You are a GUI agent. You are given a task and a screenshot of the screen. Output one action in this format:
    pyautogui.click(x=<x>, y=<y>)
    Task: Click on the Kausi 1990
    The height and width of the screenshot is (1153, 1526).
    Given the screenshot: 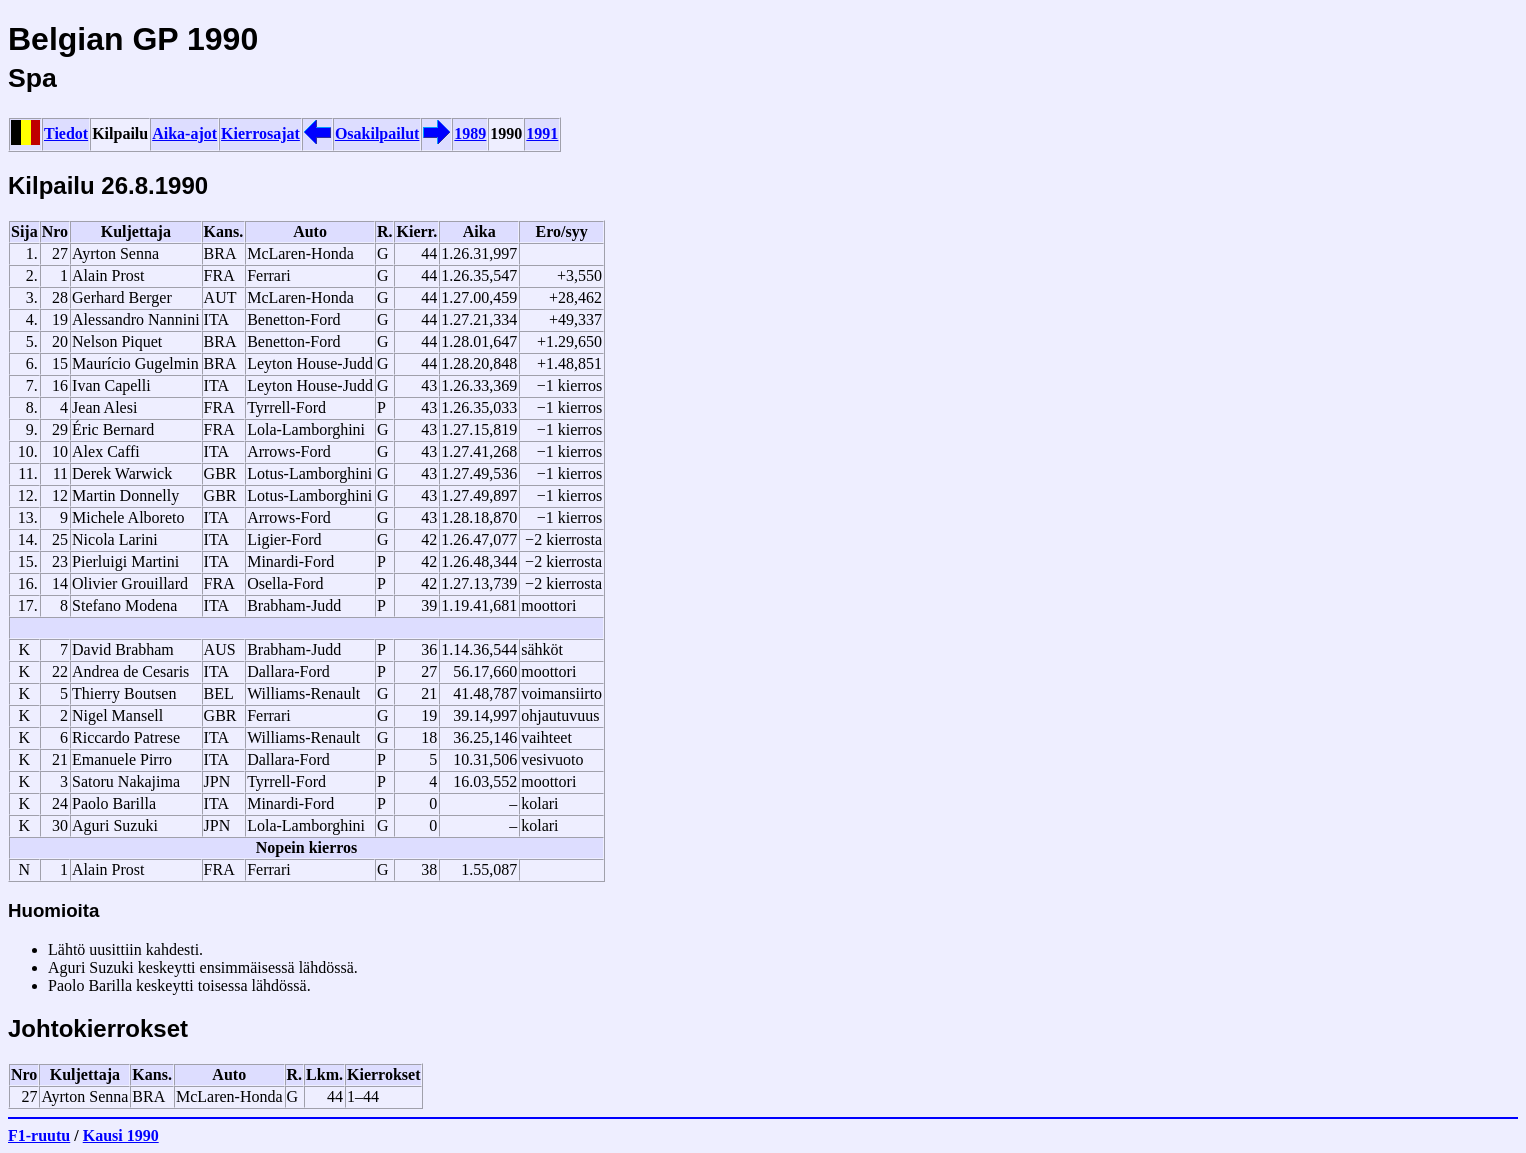 What is the action you would take?
    pyautogui.click(x=121, y=1135)
    